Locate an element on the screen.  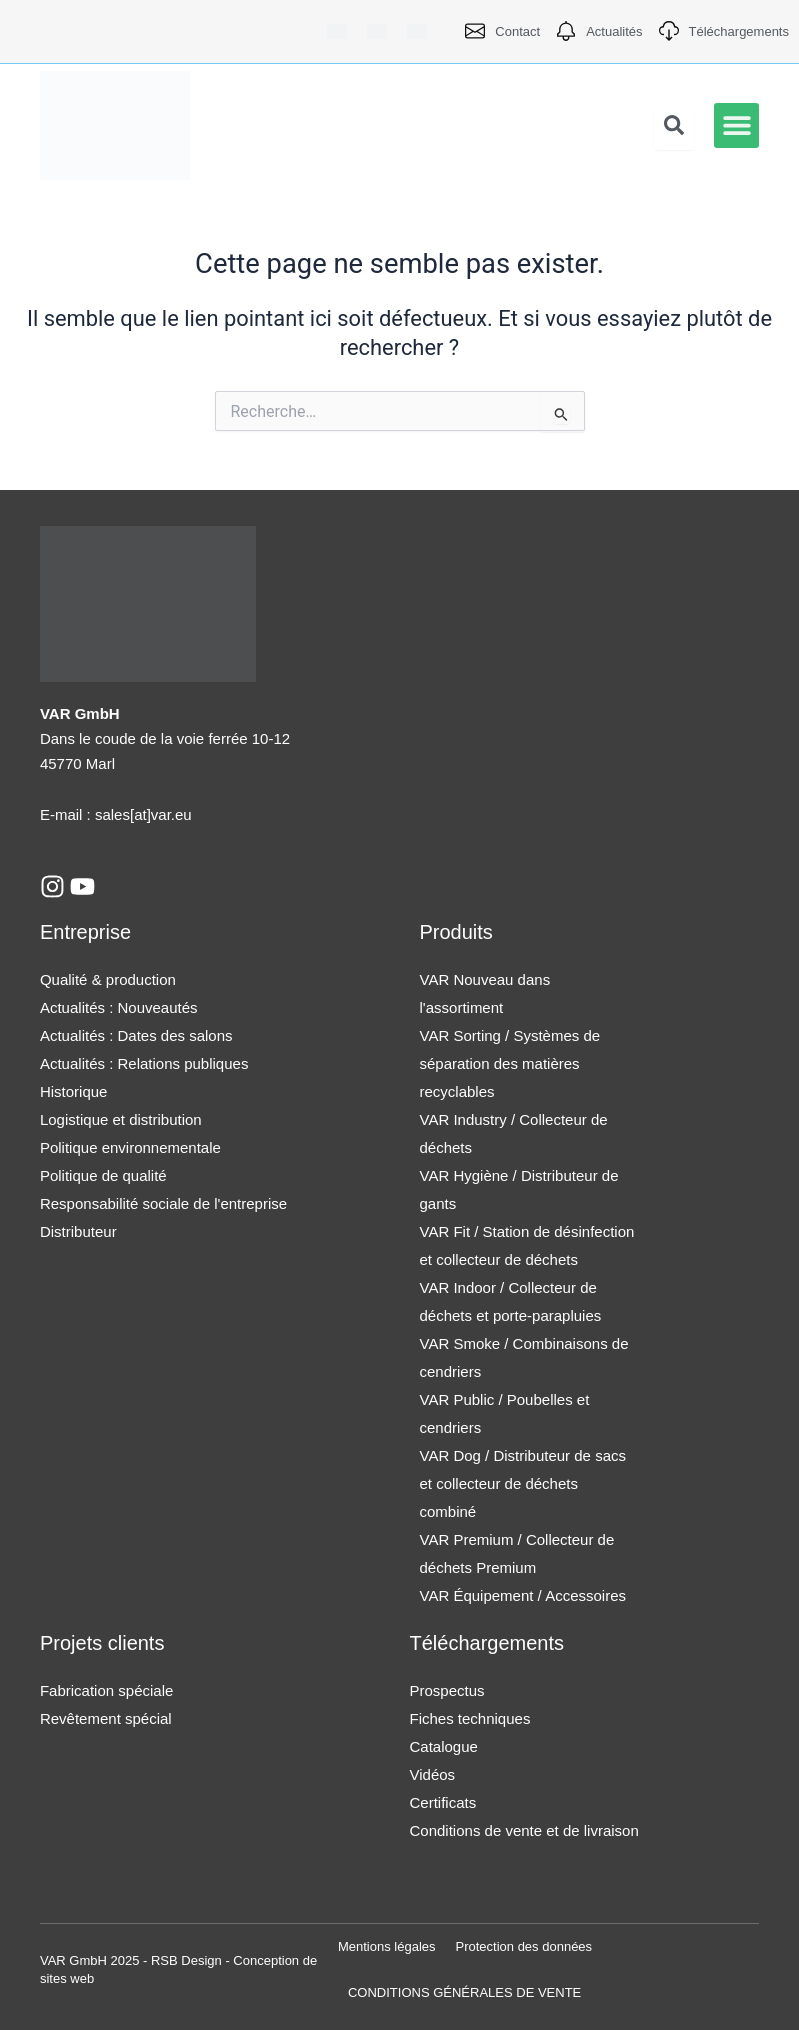
[Passer à Français] is located at coordinates (417, 31).